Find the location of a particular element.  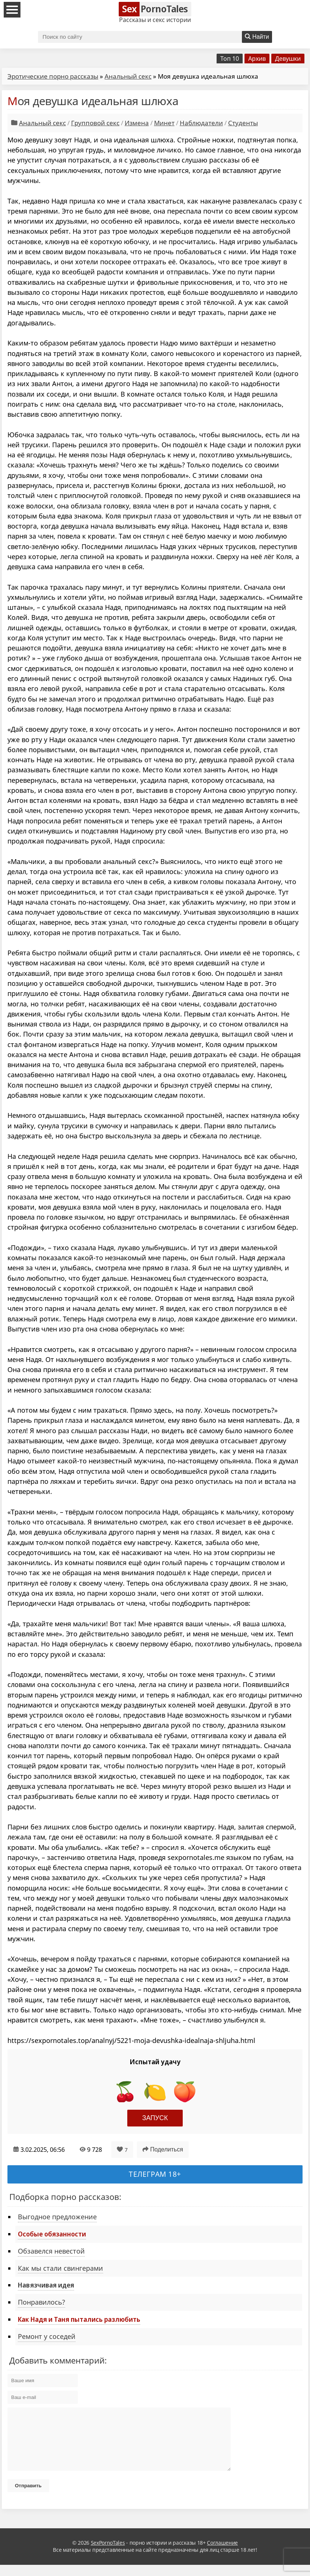

Обзавелся невестой is located at coordinates (51, 2250).